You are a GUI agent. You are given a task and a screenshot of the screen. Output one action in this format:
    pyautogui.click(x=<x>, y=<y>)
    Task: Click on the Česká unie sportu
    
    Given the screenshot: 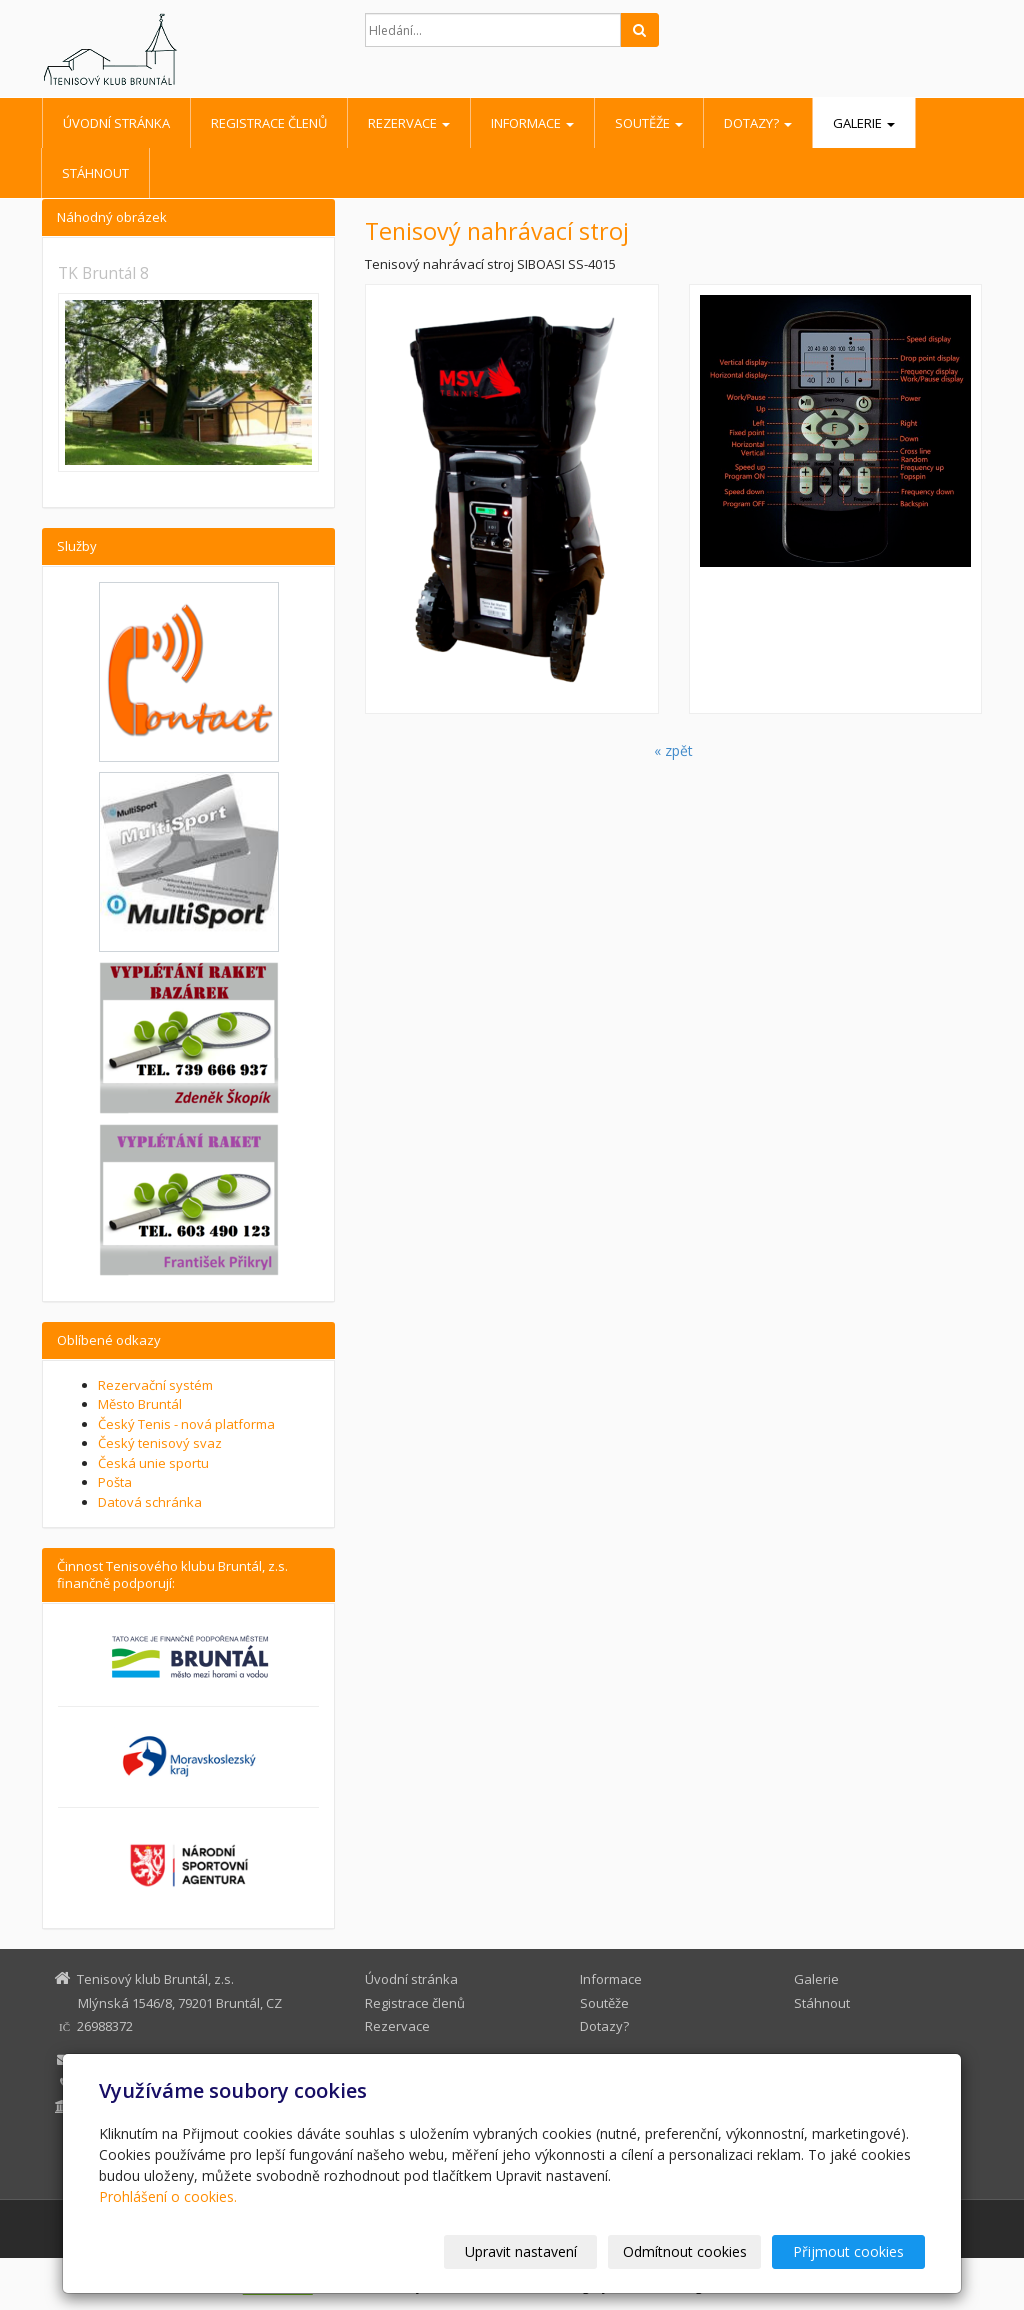 What is the action you would take?
    pyautogui.click(x=153, y=1463)
    